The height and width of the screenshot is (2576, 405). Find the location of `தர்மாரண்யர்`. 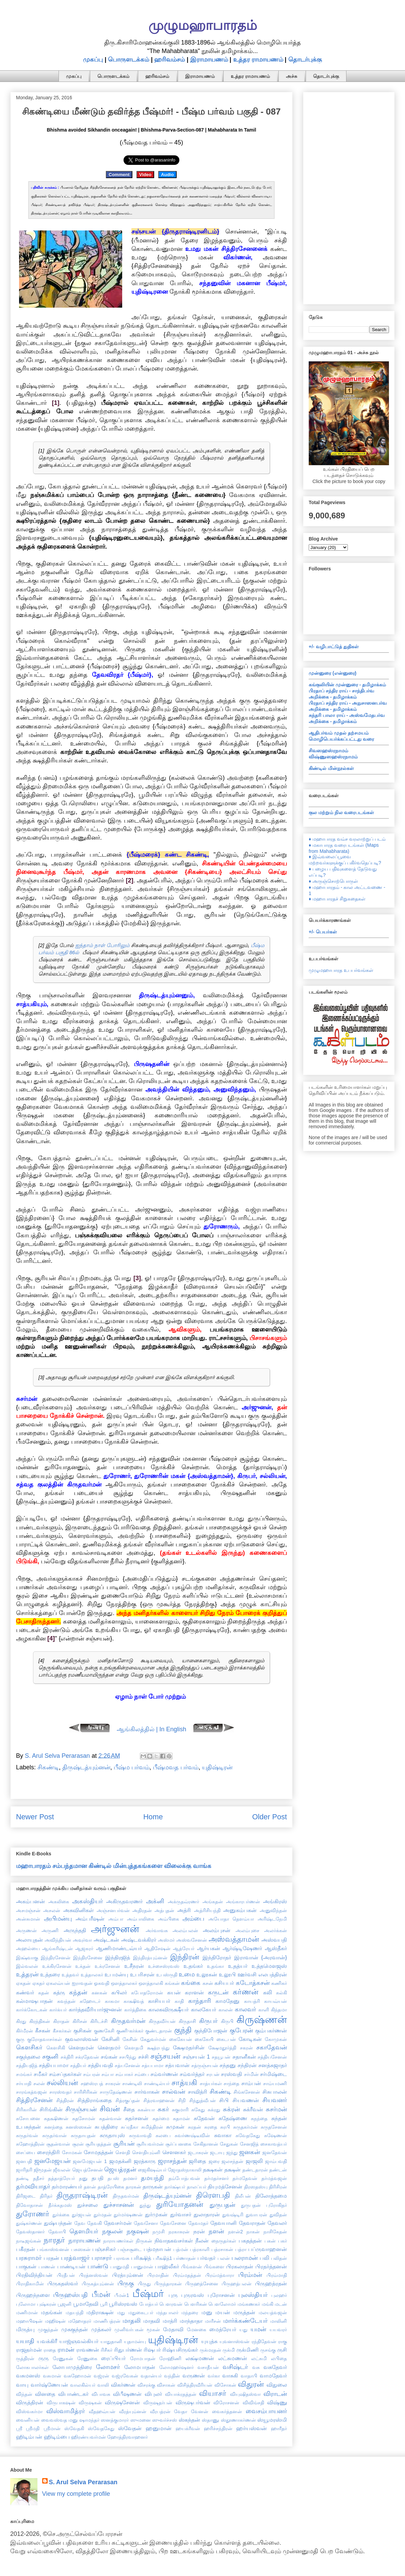

தர்மாரண்யர் is located at coordinates (67, 2186).